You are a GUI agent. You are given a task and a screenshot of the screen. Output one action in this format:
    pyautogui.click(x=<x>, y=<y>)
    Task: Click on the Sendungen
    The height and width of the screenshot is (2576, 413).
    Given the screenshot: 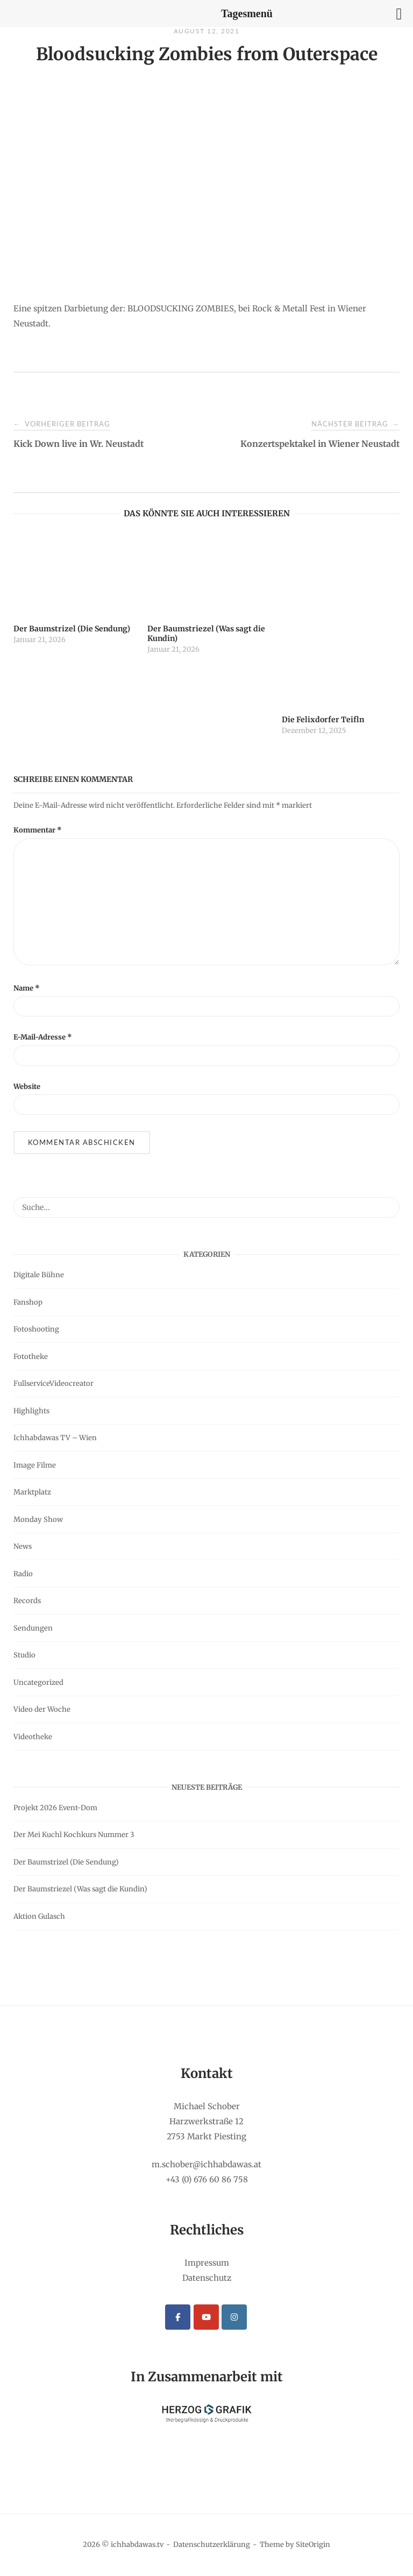 What is the action you would take?
    pyautogui.click(x=33, y=1628)
    